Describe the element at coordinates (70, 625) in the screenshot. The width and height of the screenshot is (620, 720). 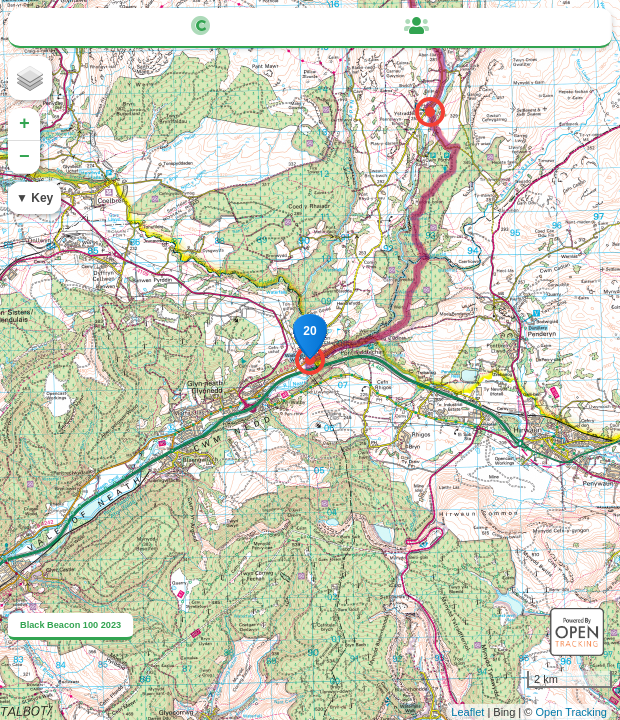
I see `Black Beacon 100 2023` at that location.